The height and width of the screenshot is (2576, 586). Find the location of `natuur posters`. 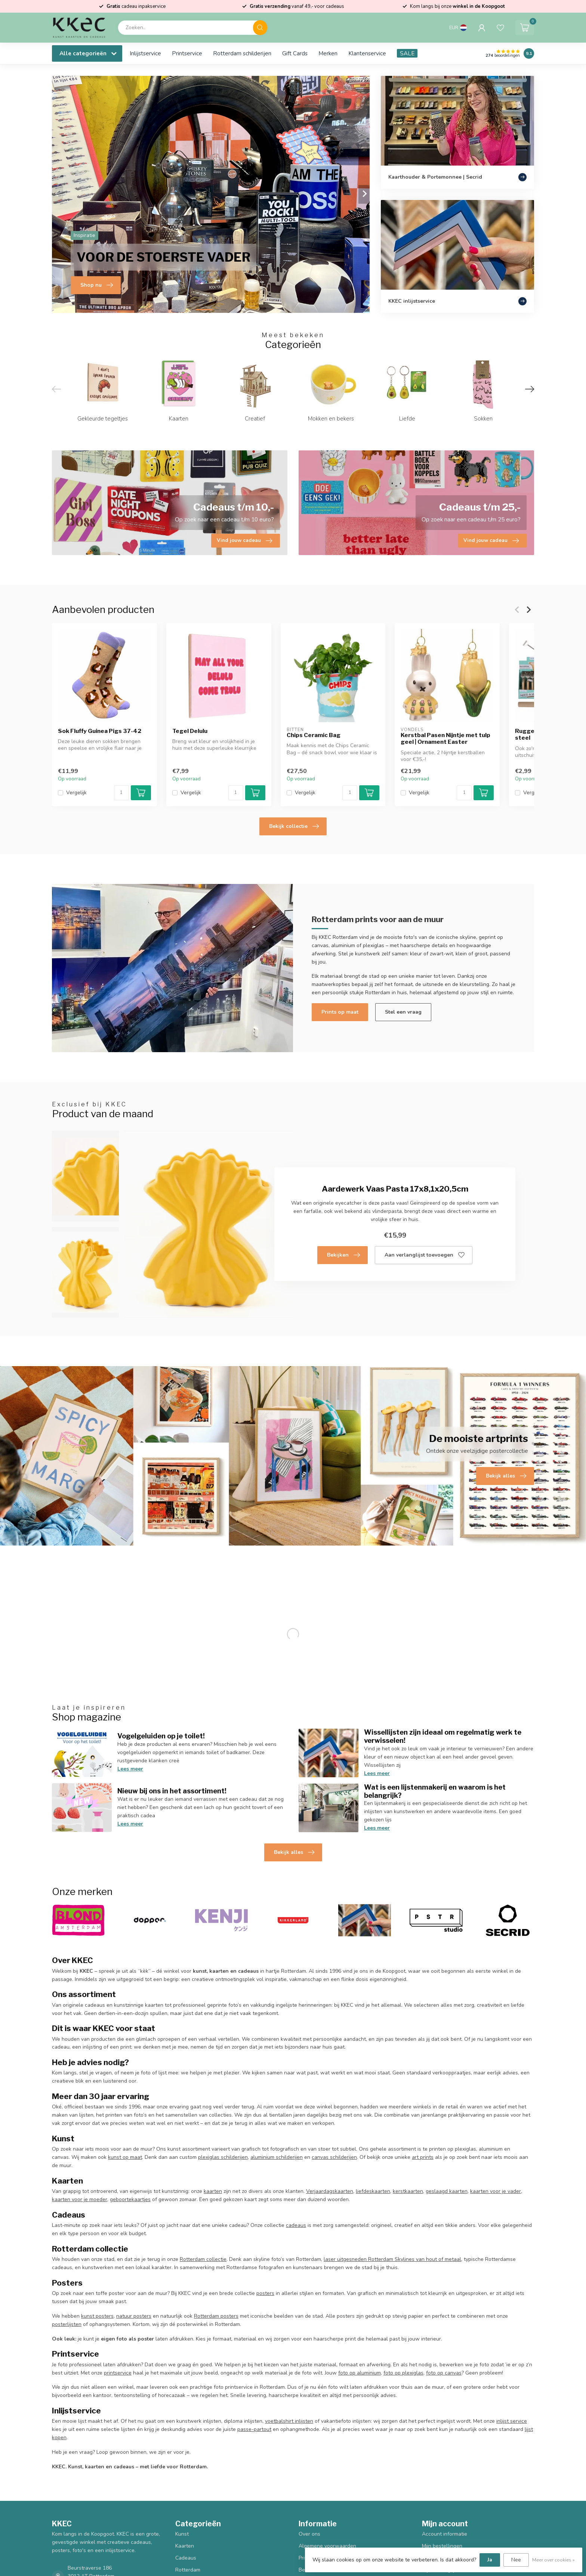

natuur posters is located at coordinates (133, 2316).